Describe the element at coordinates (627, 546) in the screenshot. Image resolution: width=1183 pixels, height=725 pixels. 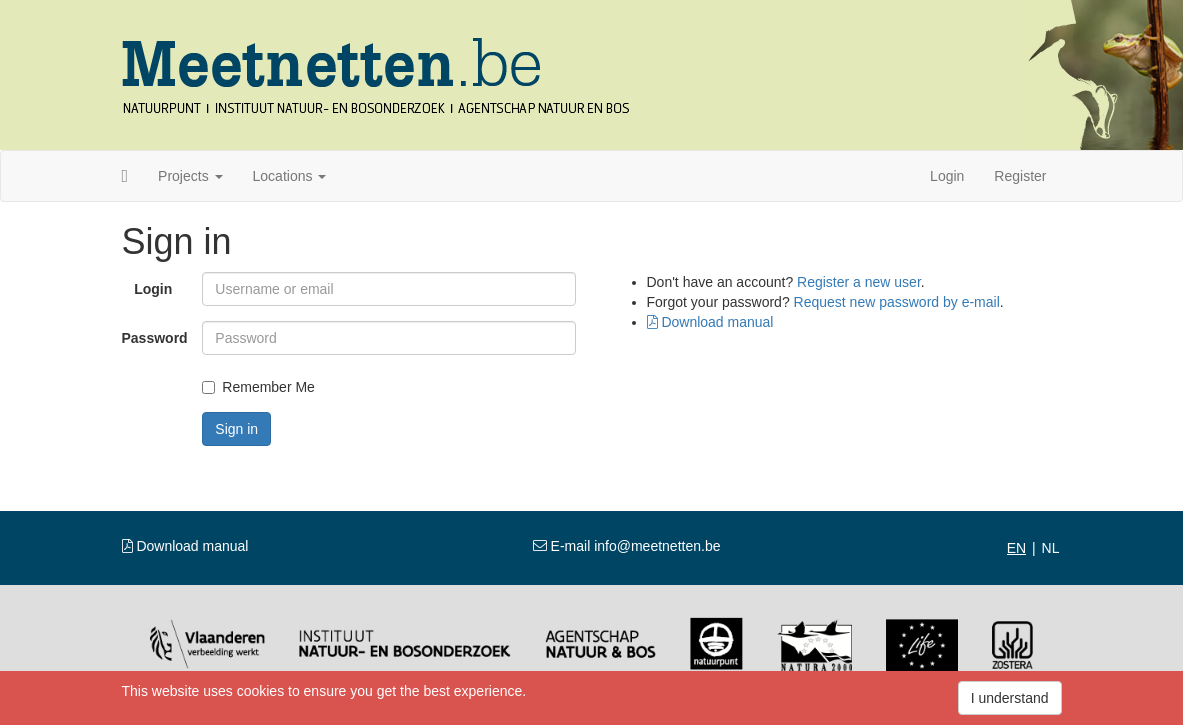
I see `E-mail info@meetnetten.be` at that location.